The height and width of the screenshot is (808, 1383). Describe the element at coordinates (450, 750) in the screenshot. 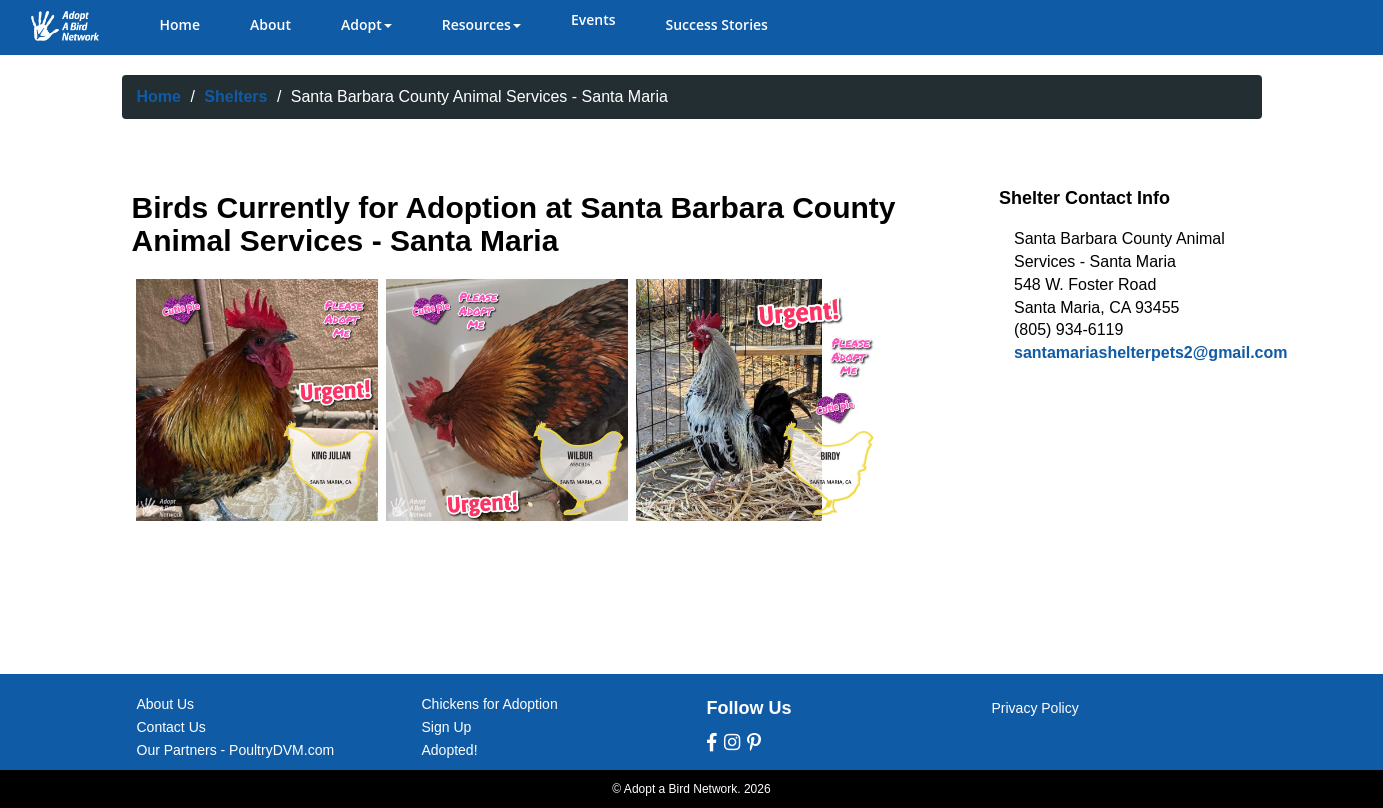

I see `Adopted!` at that location.